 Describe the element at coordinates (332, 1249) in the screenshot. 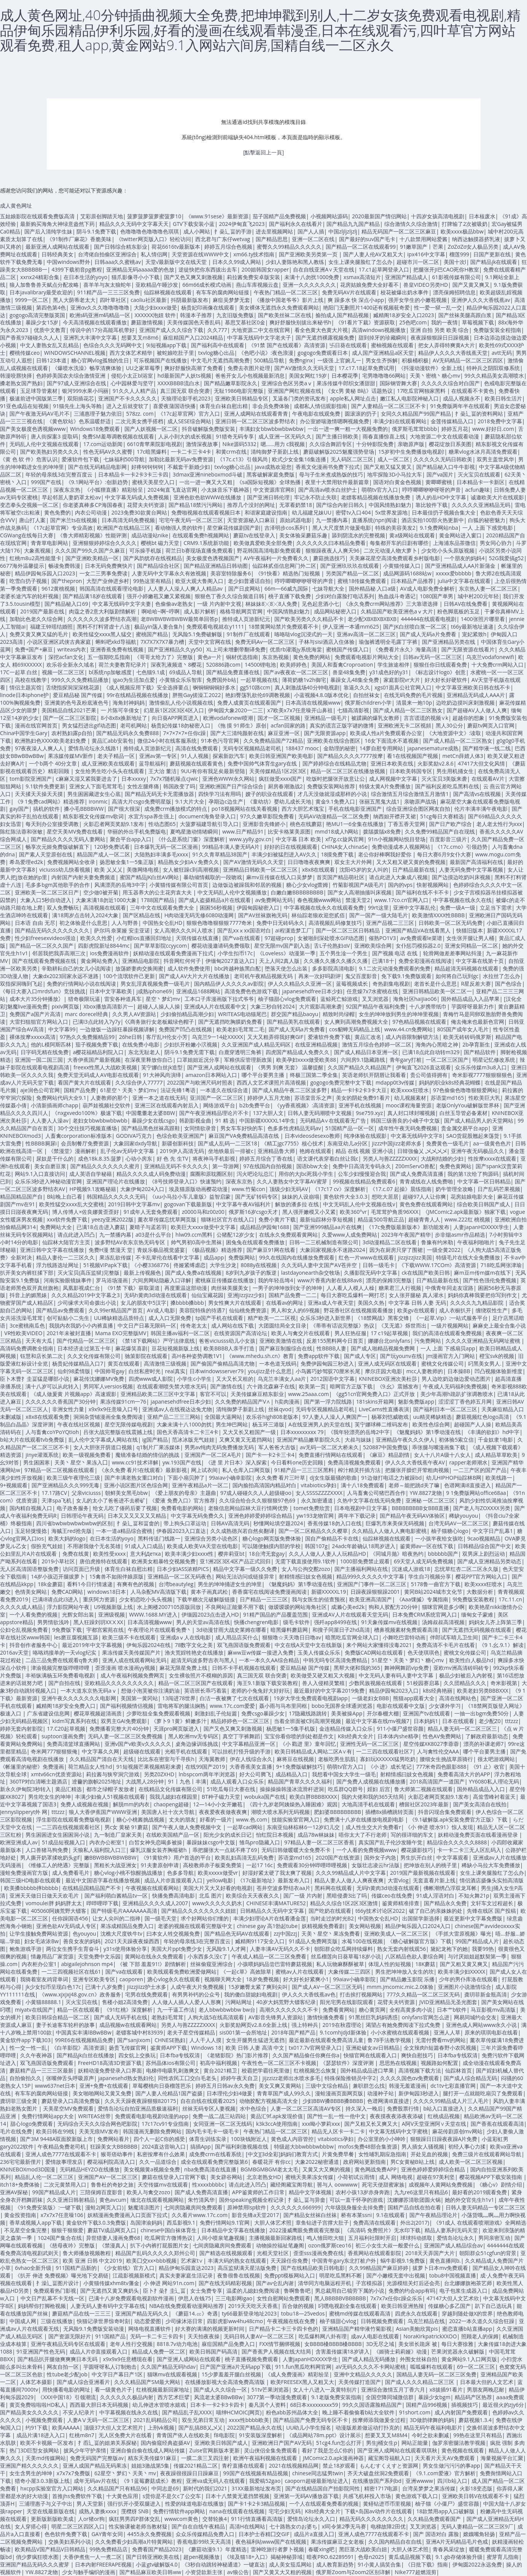

I see `大象回家视频永不迷路2024` at that location.